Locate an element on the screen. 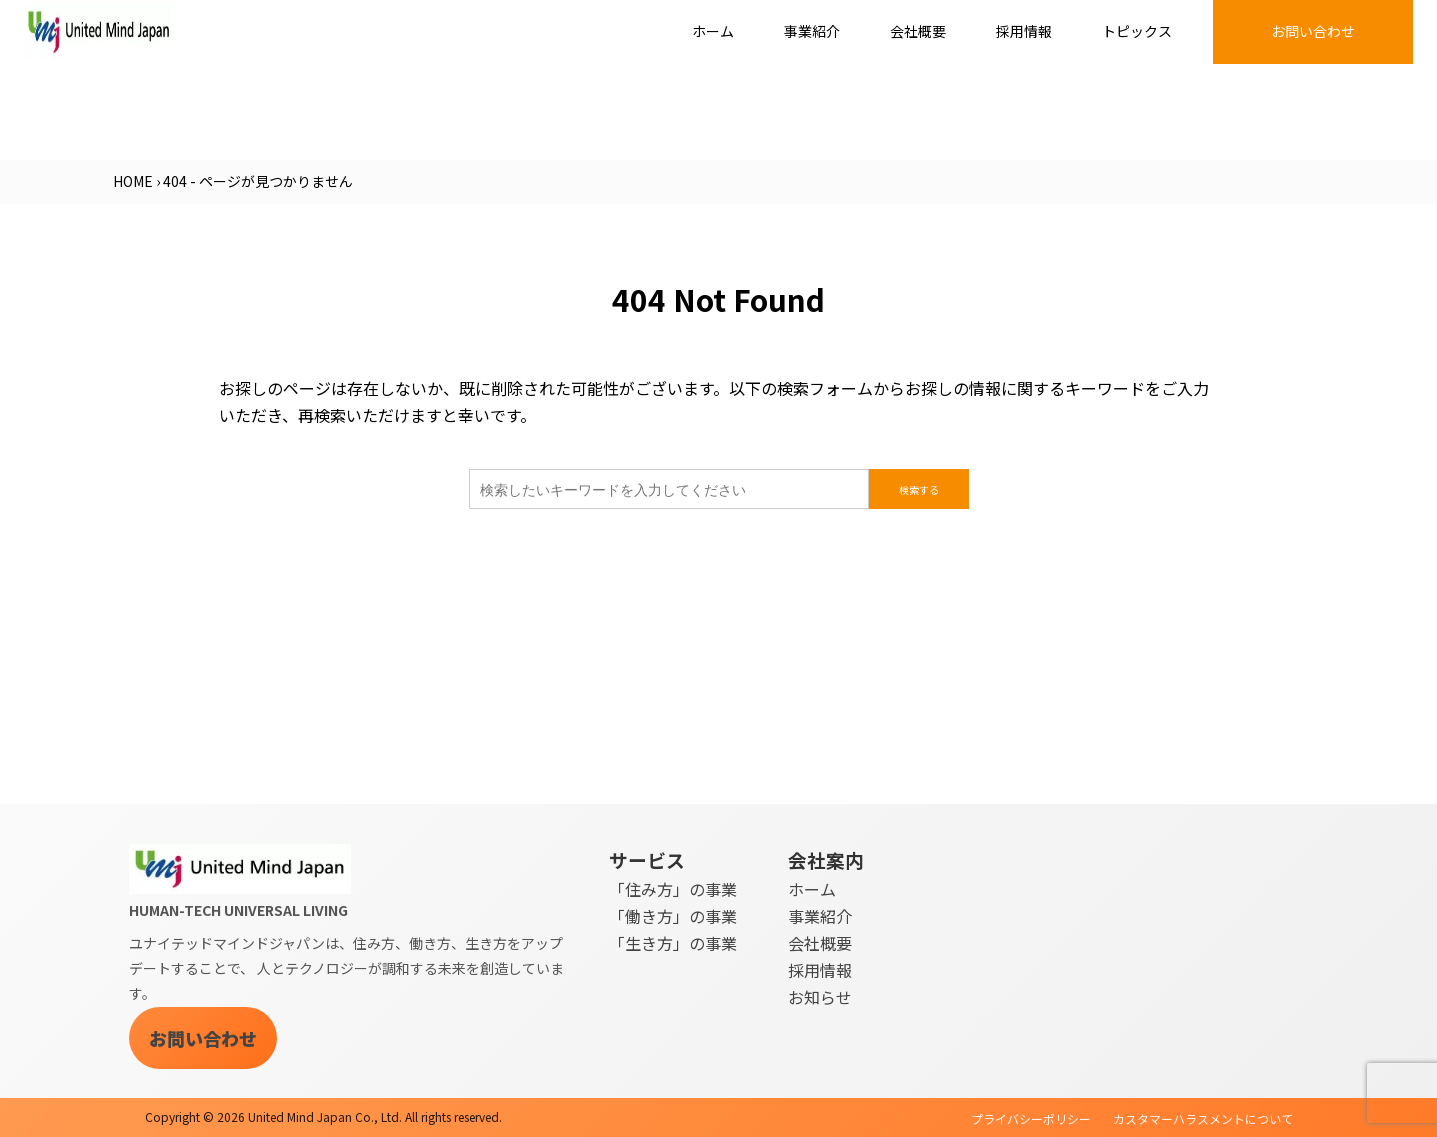 The image size is (1437, 1137). ホーム is located at coordinates (713, 31).